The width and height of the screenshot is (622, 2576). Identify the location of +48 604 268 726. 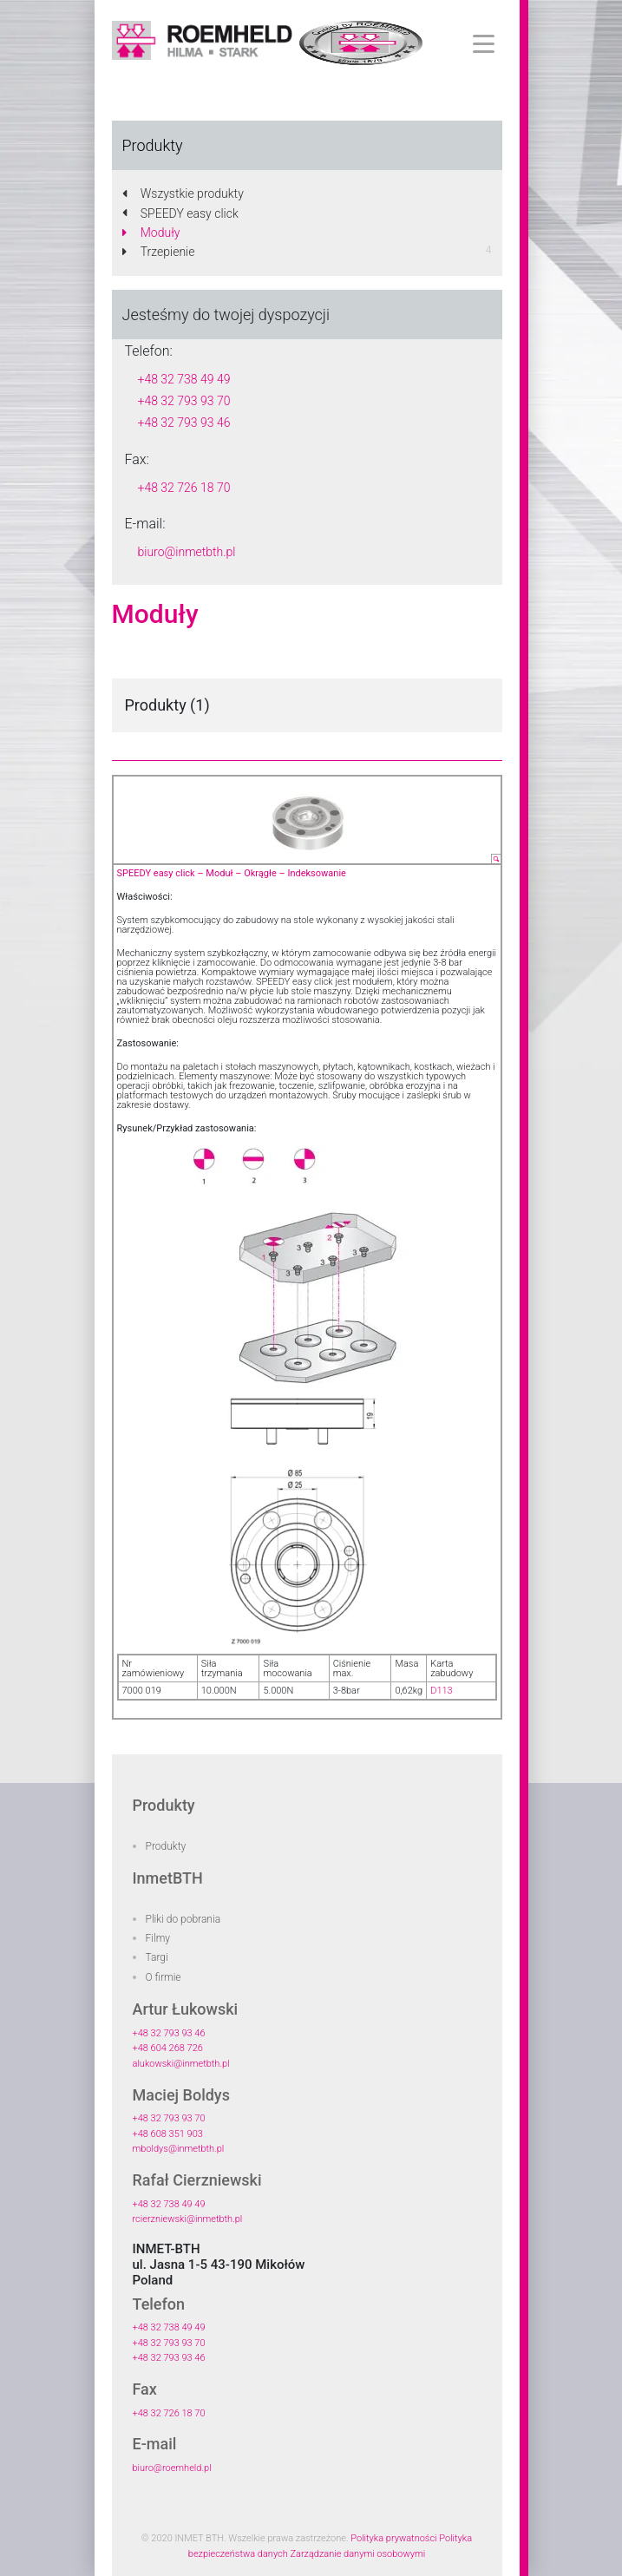
(168, 2048).